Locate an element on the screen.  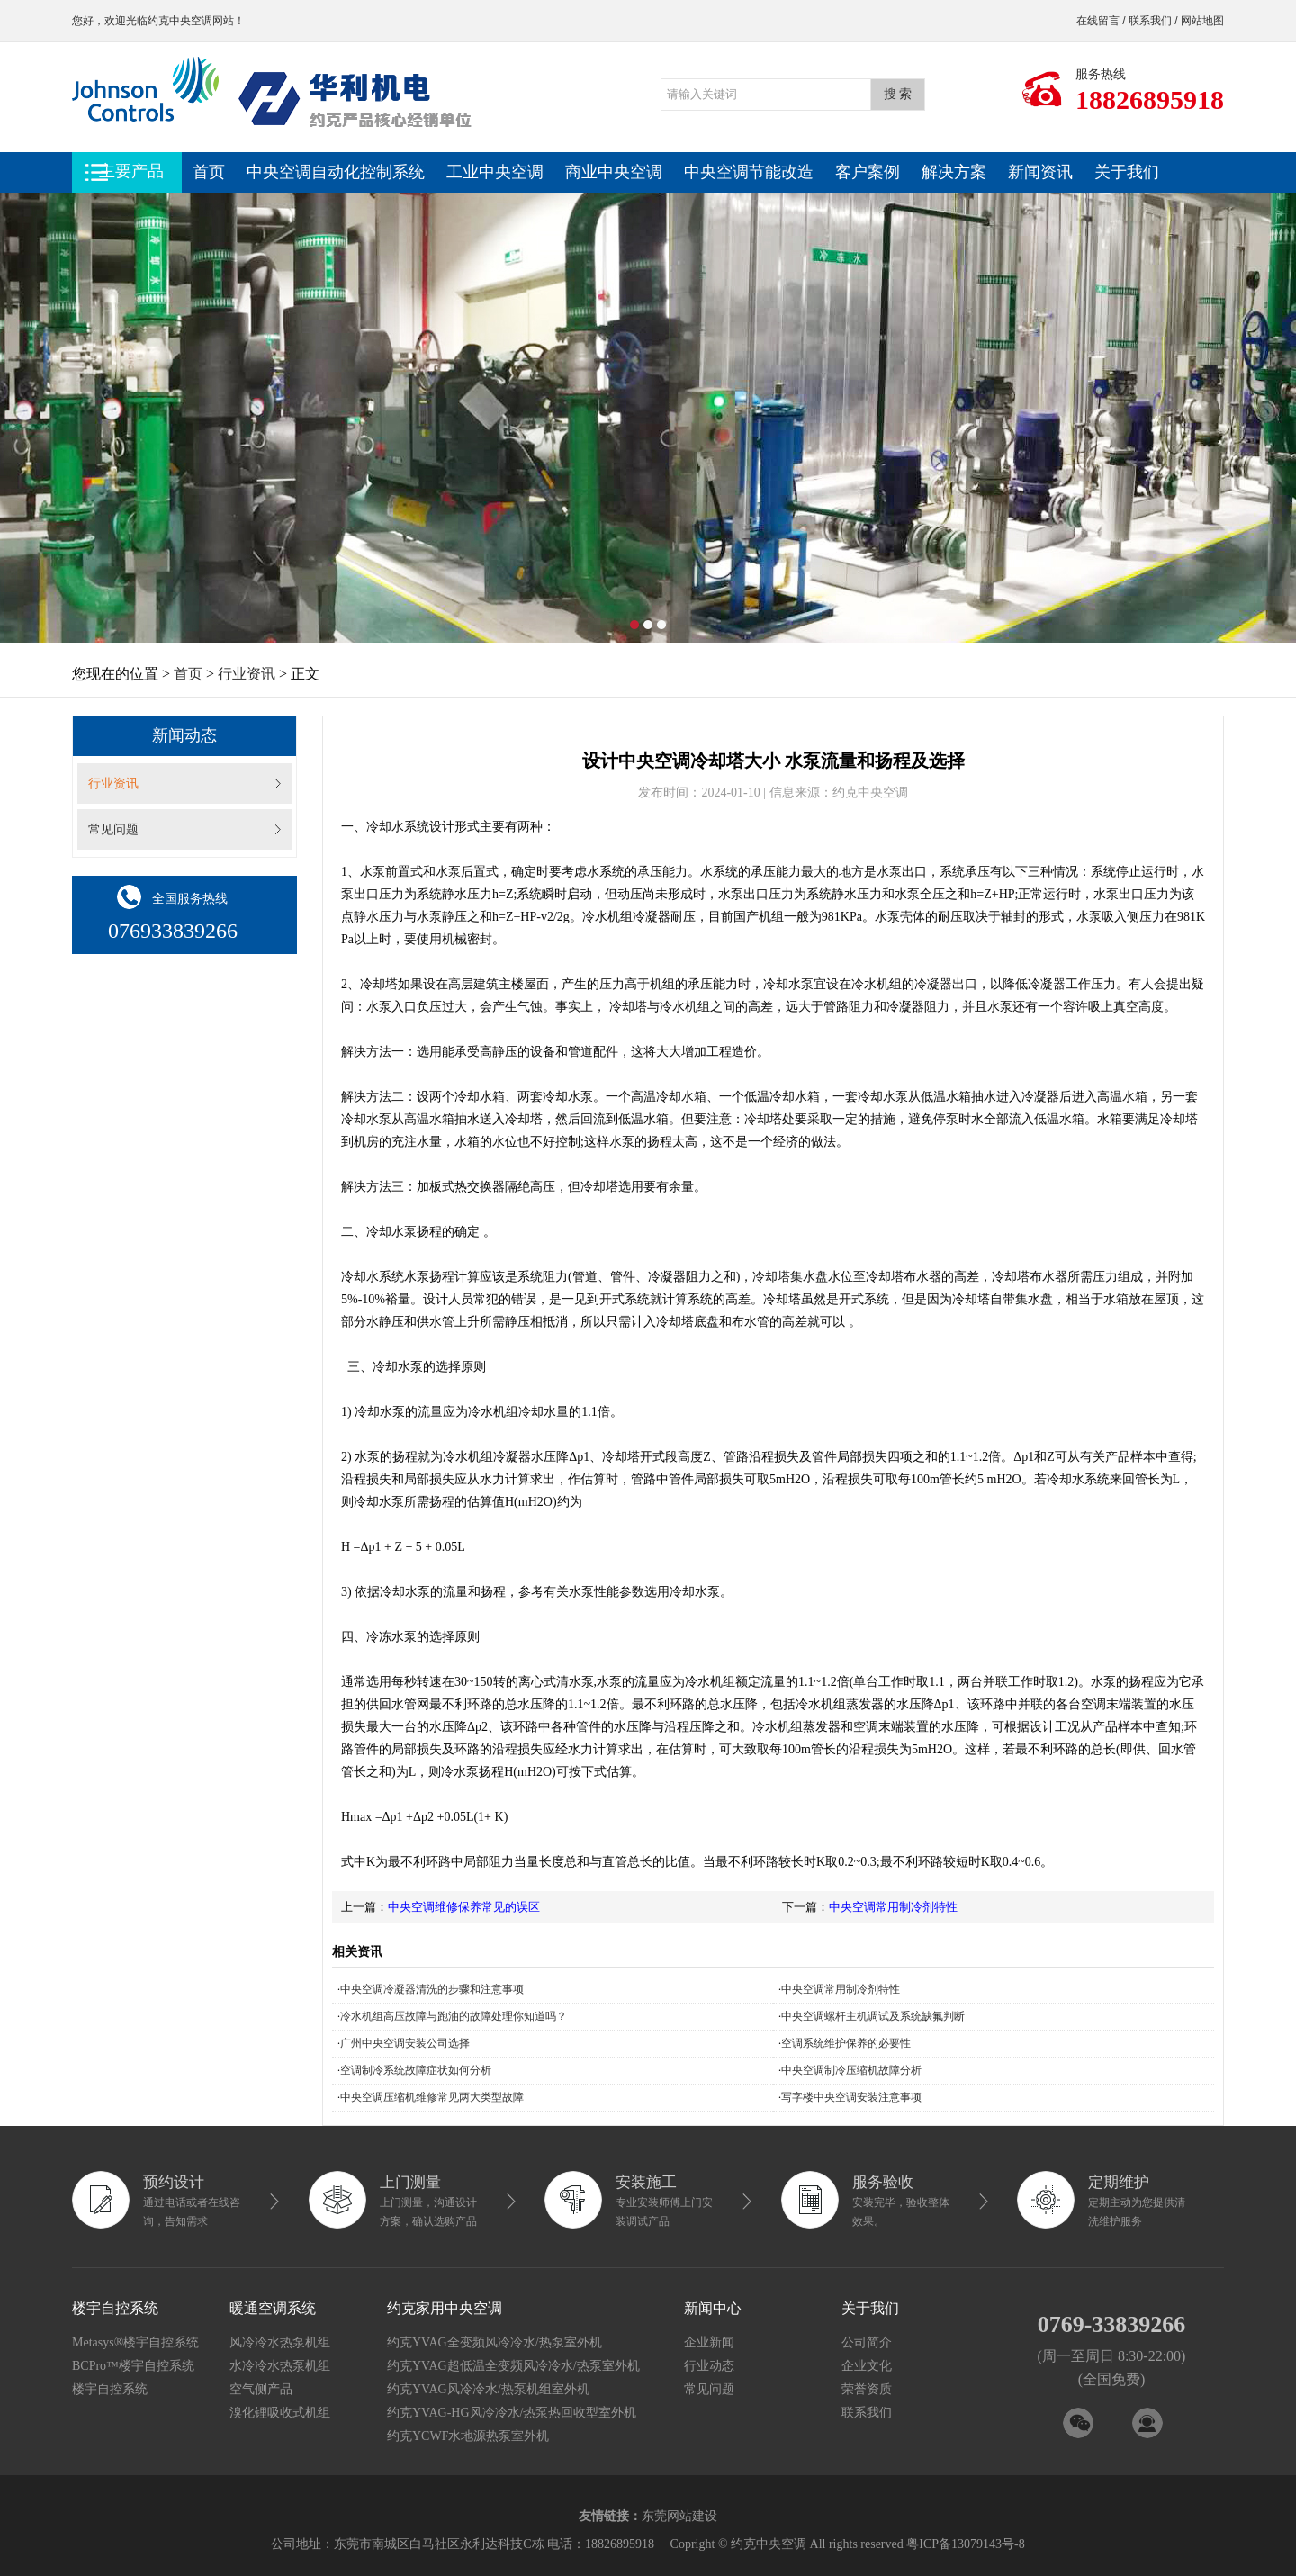
行业资讯 is located at coordinates (246, 673).